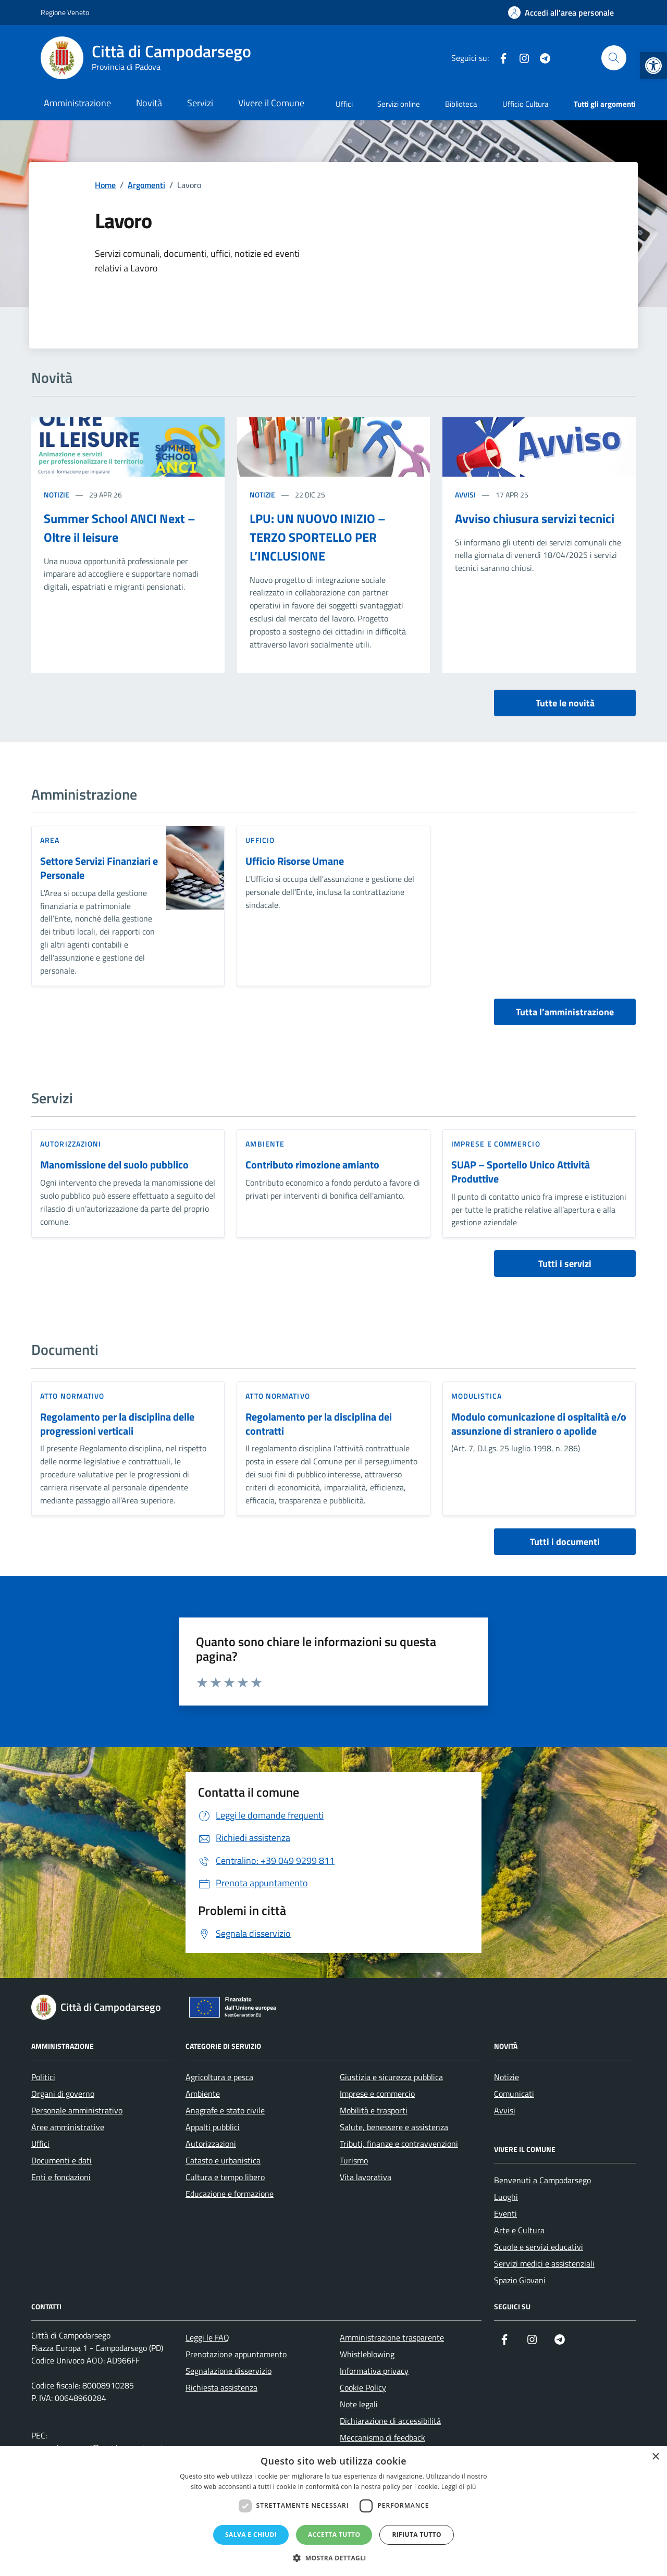  I want to click on Eventi [link], so click(505, 2213).